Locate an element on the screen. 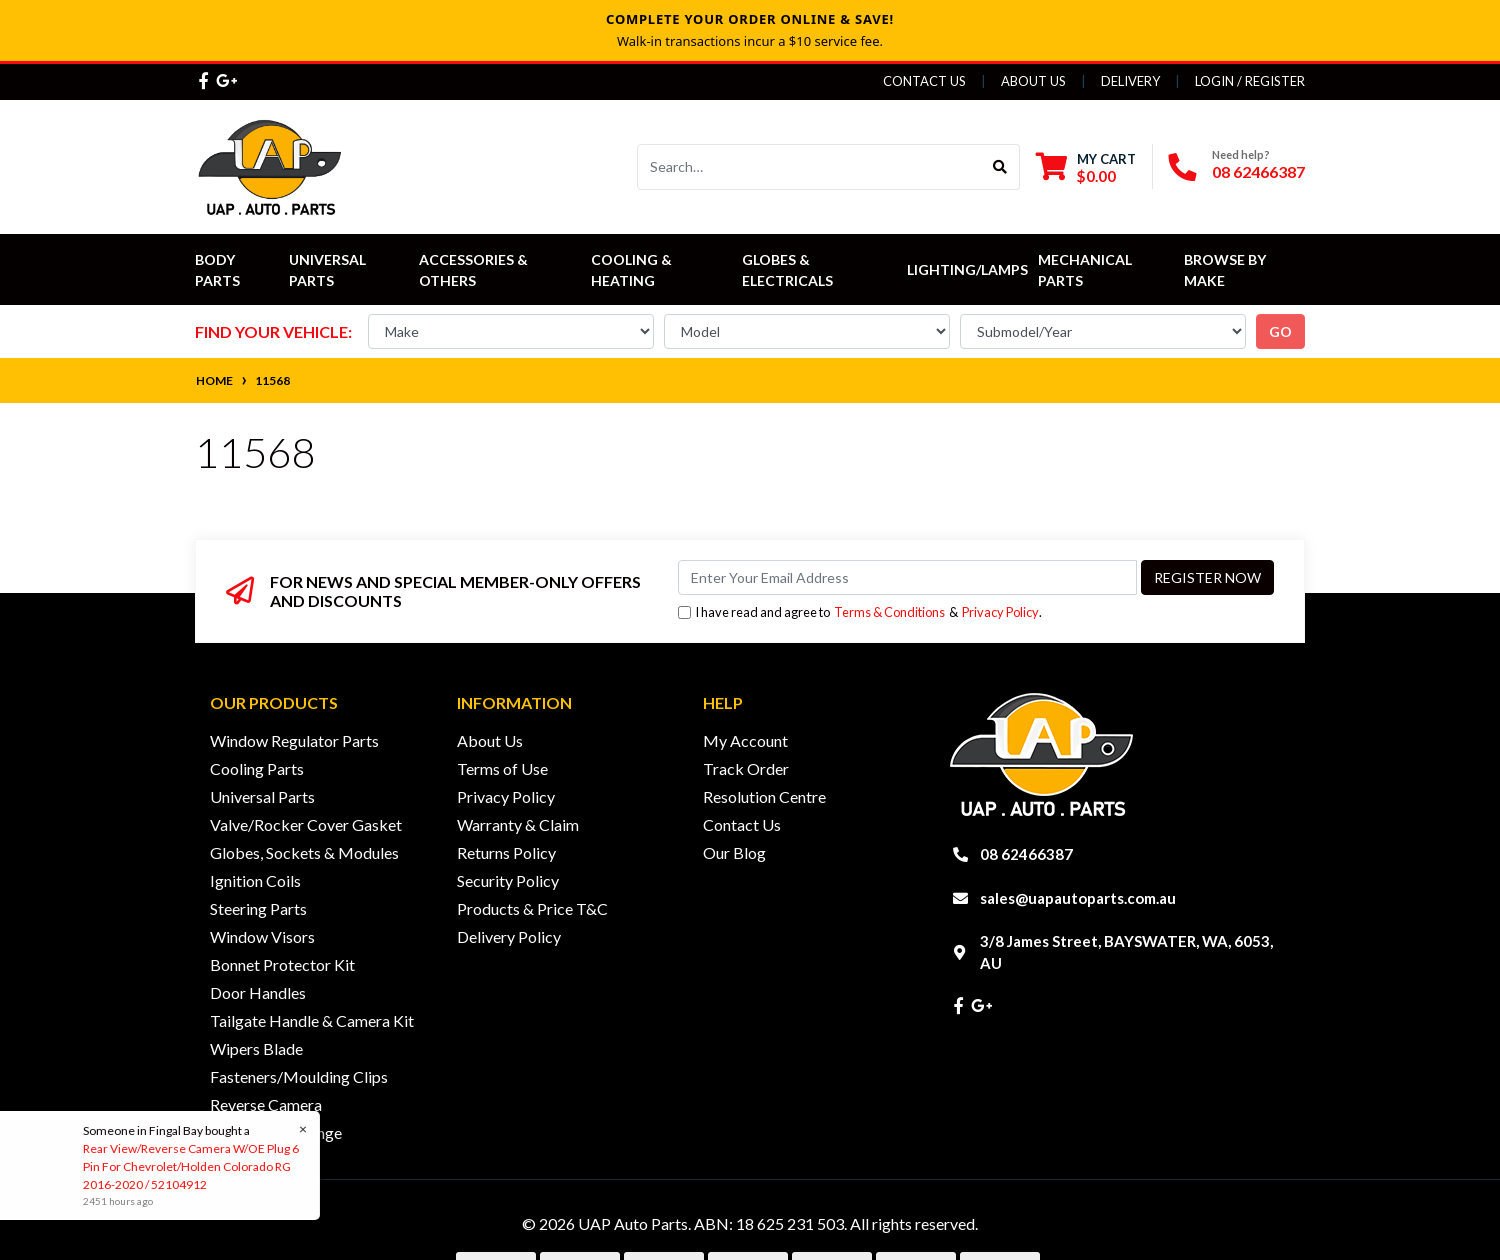 The height and width of the screenshot is (1260, 1500). Accessories & Others [button] is located at coordinates (475, 270).